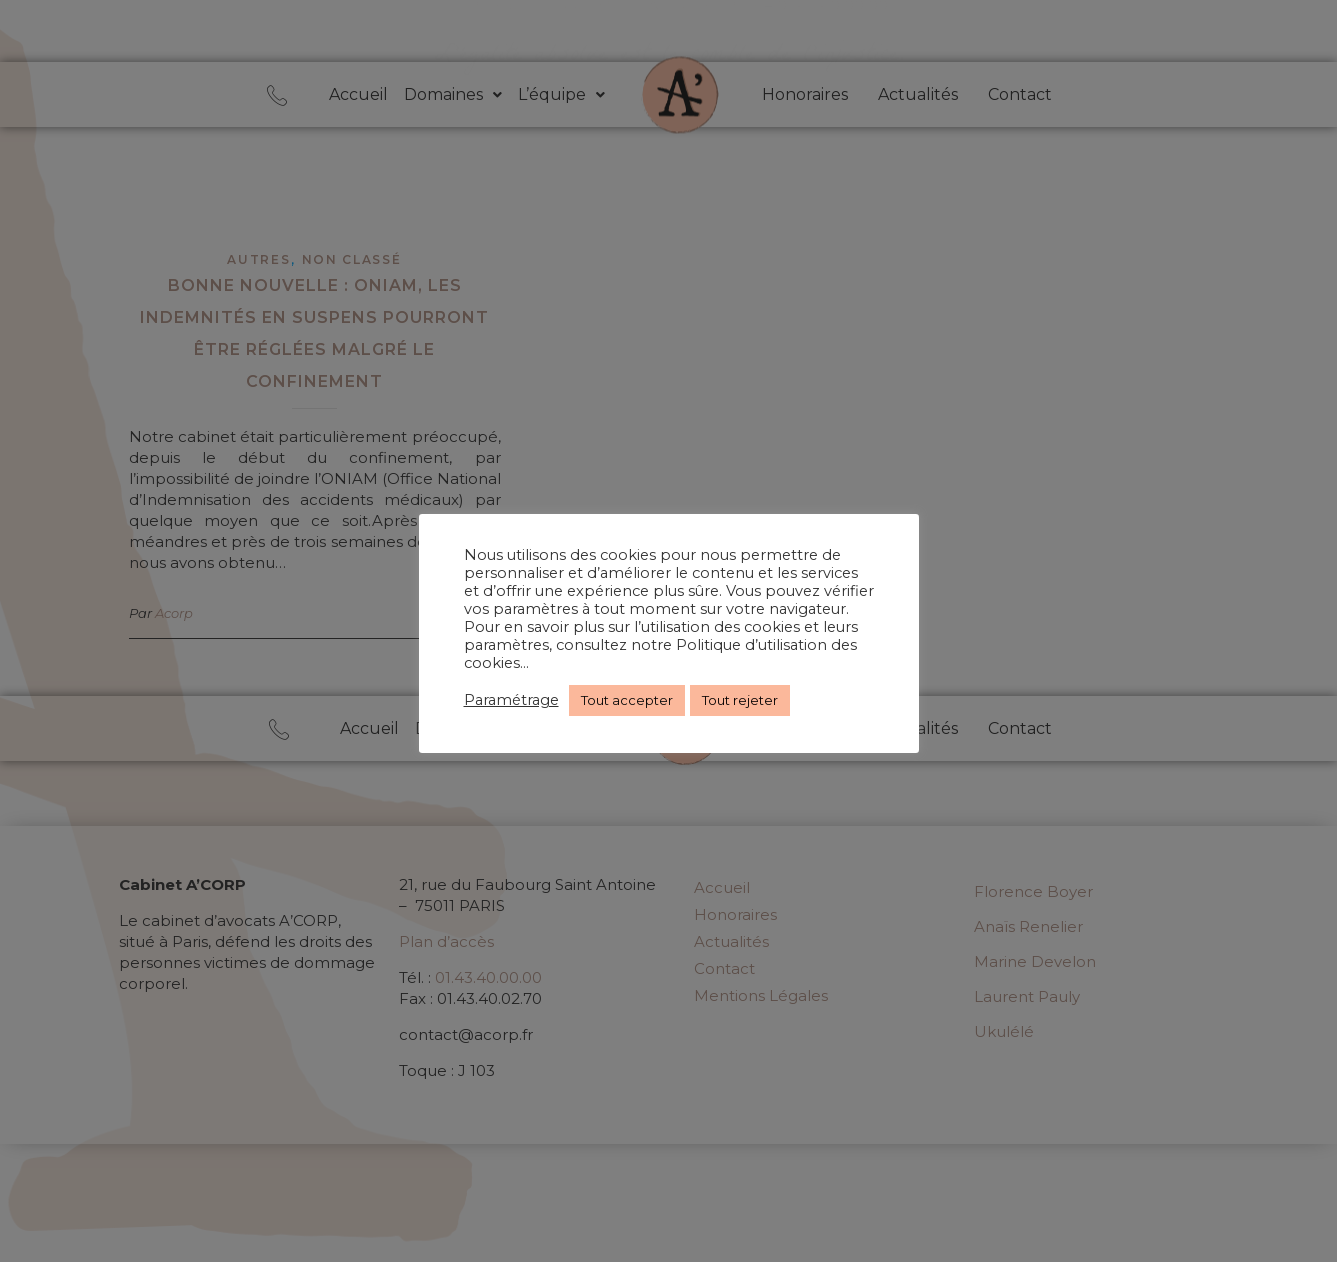  Describe the element at coordinates (740, 700) in the screenshot. I see `Tout rejeter [button]` at that location.